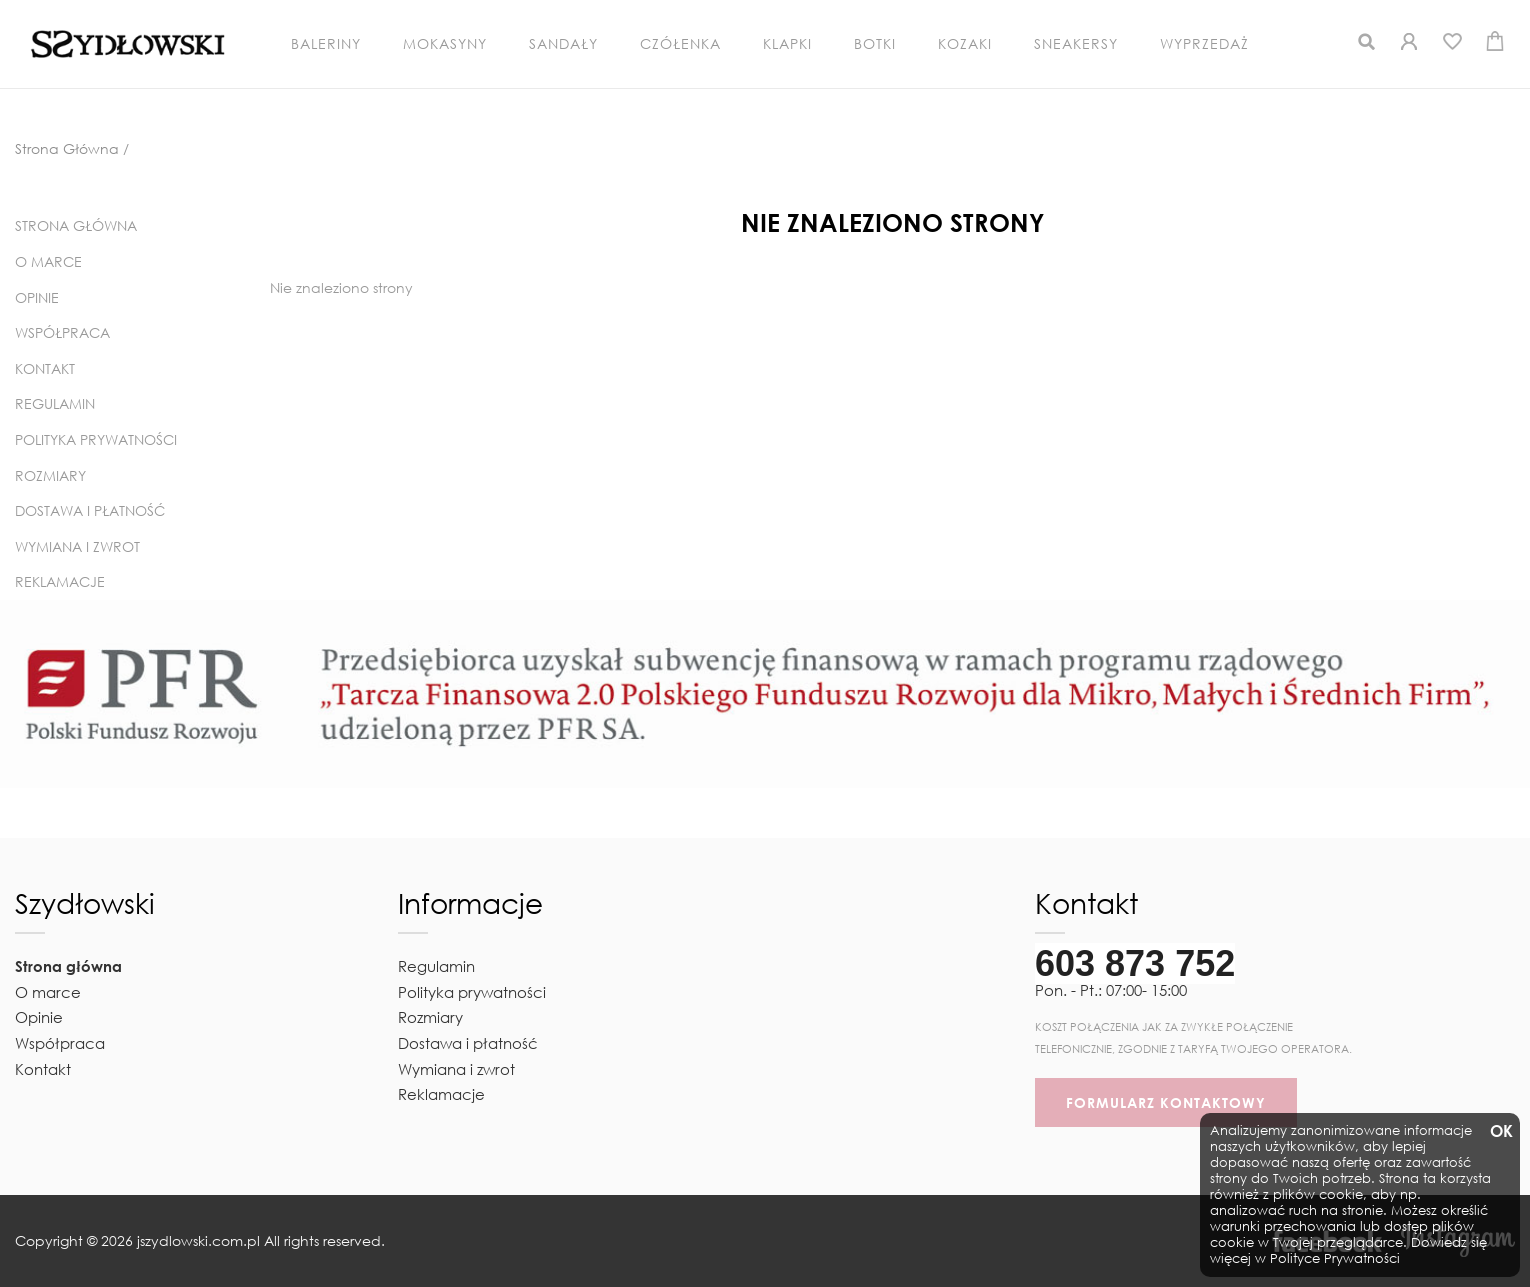 This screenshot has height=1287, width=1530. Describe the element at coordinates (50, 475) in the screenshot. I see `Rozmiary` at that location.